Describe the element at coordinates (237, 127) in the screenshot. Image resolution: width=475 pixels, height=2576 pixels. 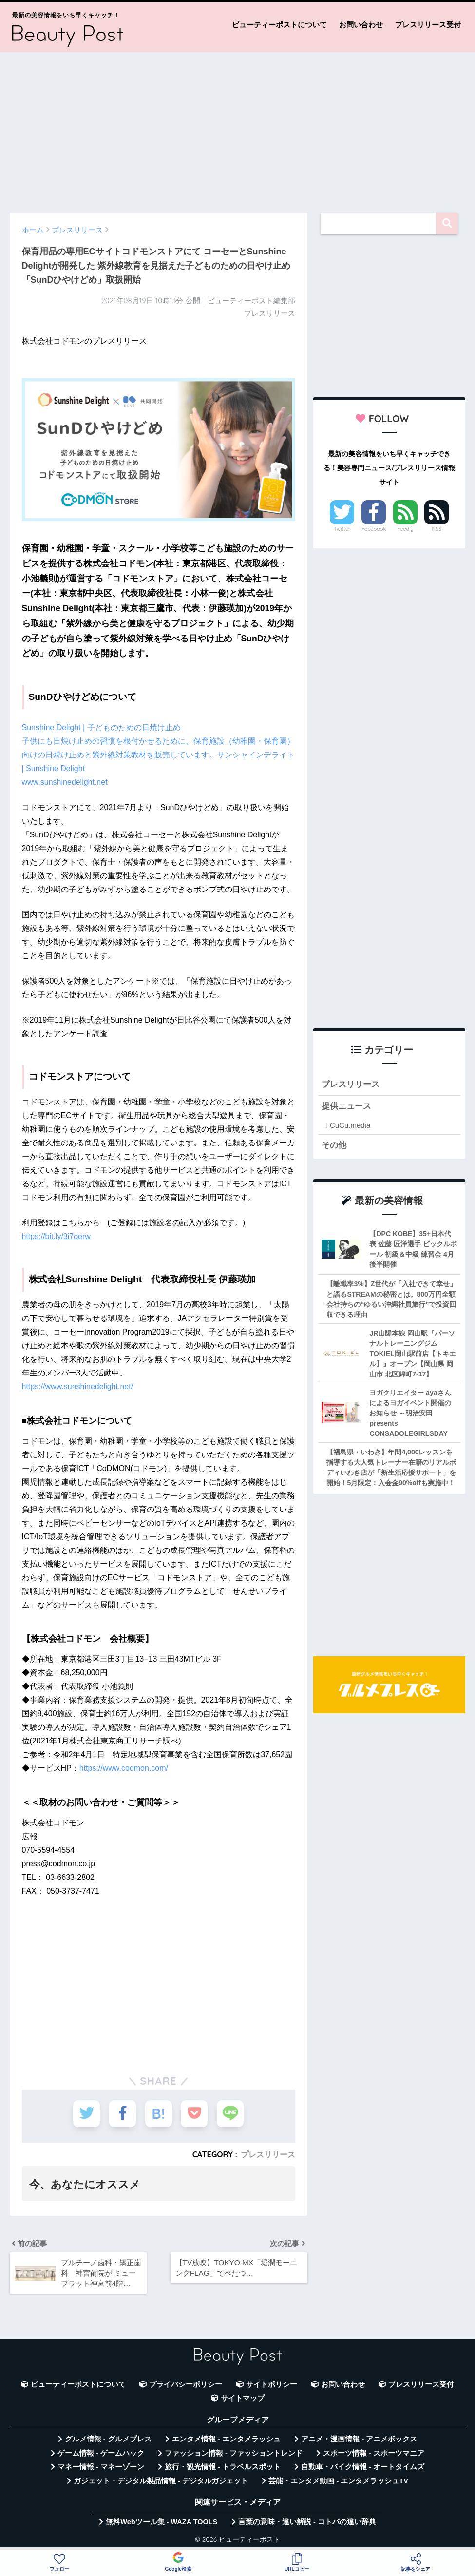
I see `[Advertisement]` at that location.